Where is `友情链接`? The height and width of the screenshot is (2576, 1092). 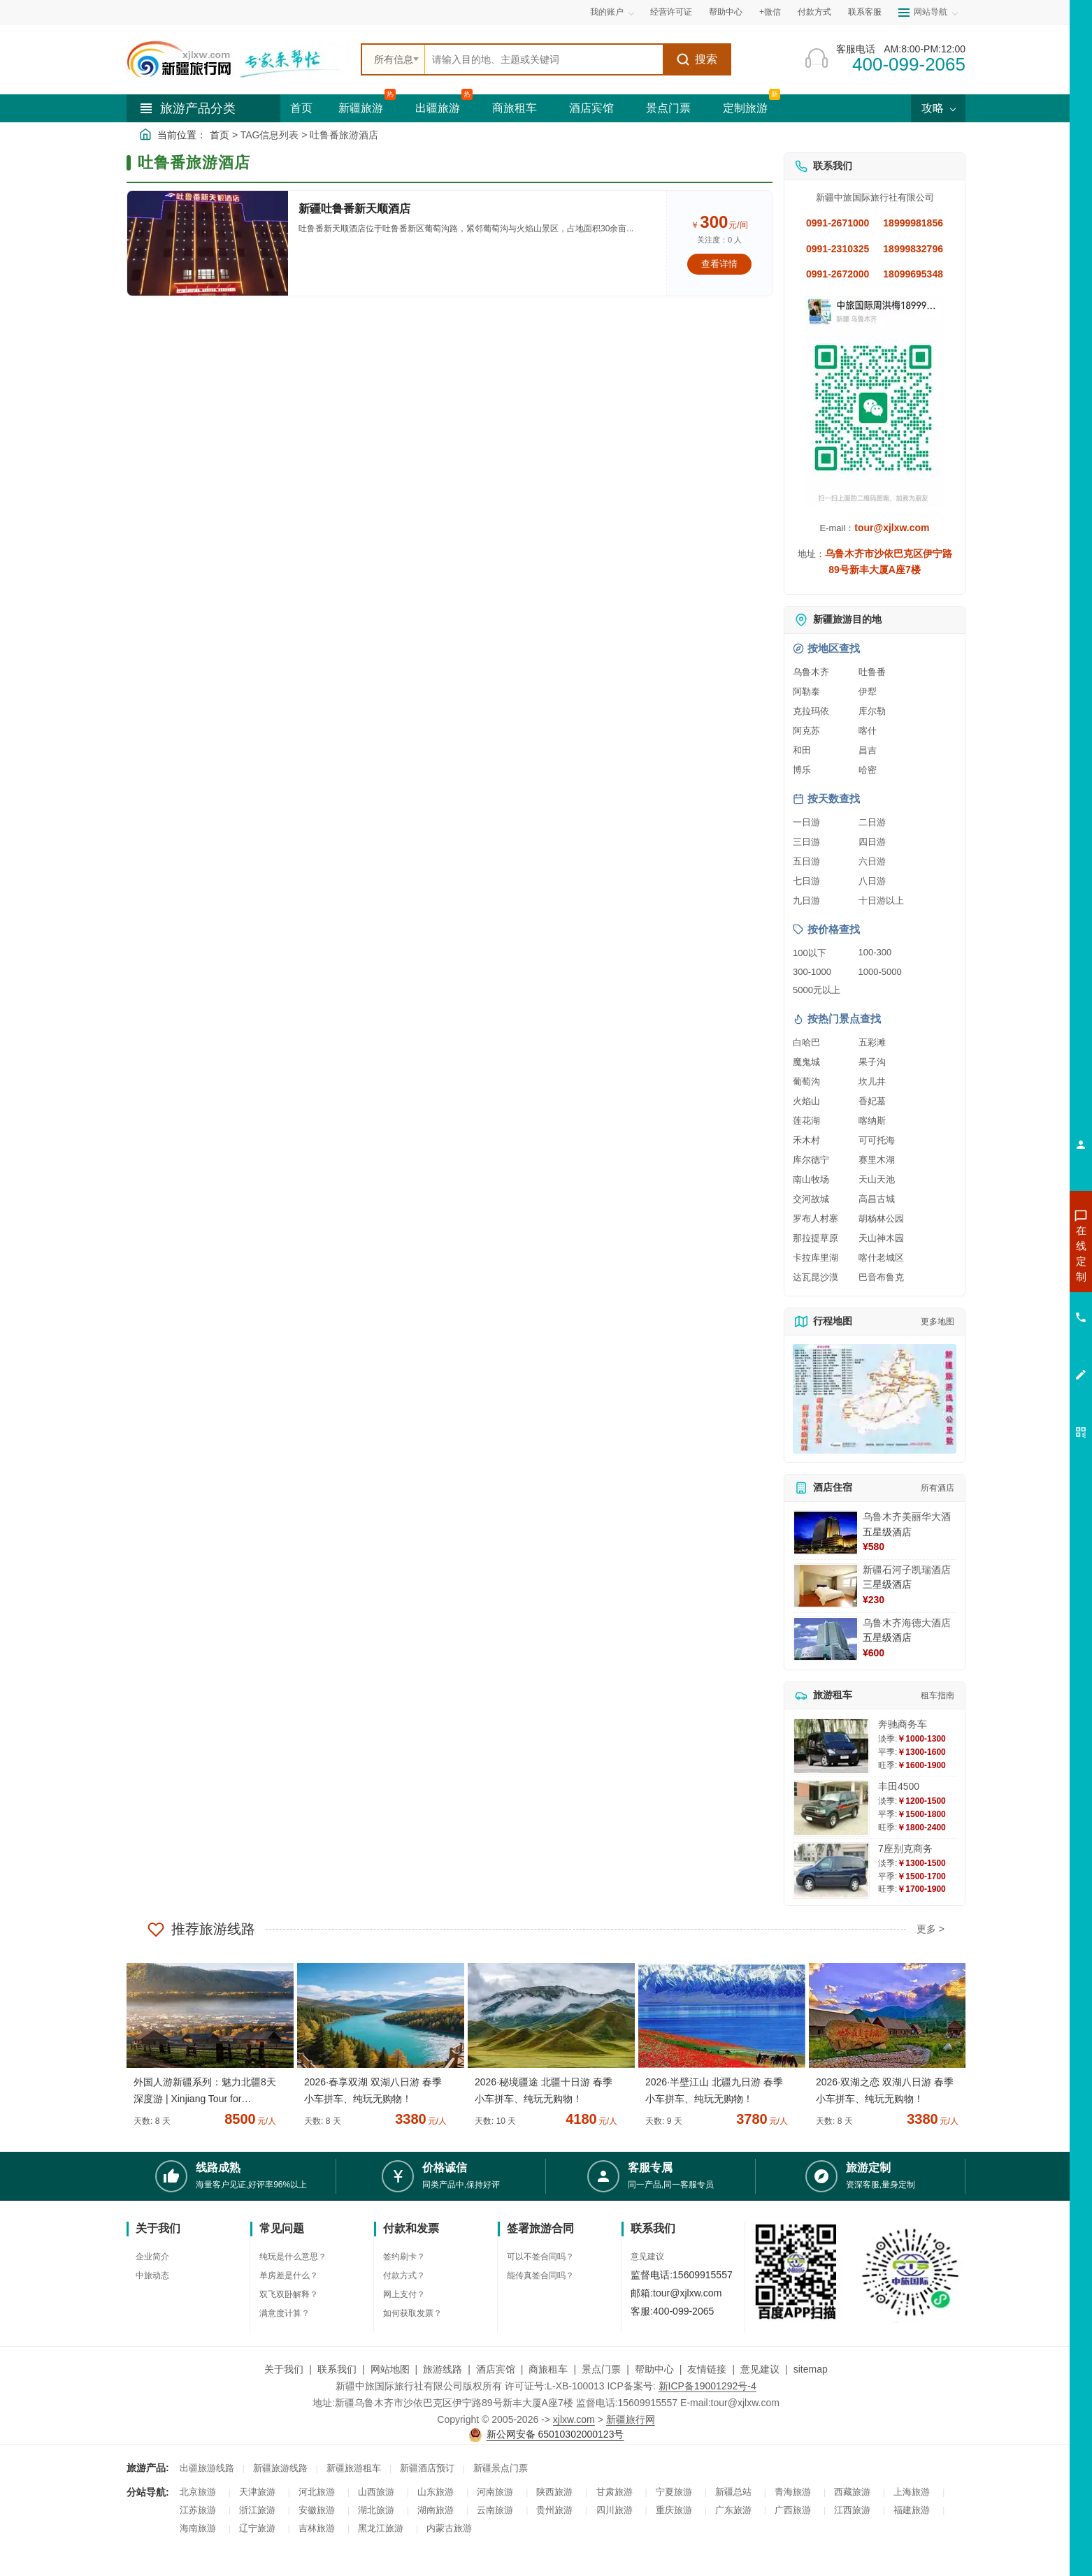
友情链接 is located at coordinates (706, 2369).